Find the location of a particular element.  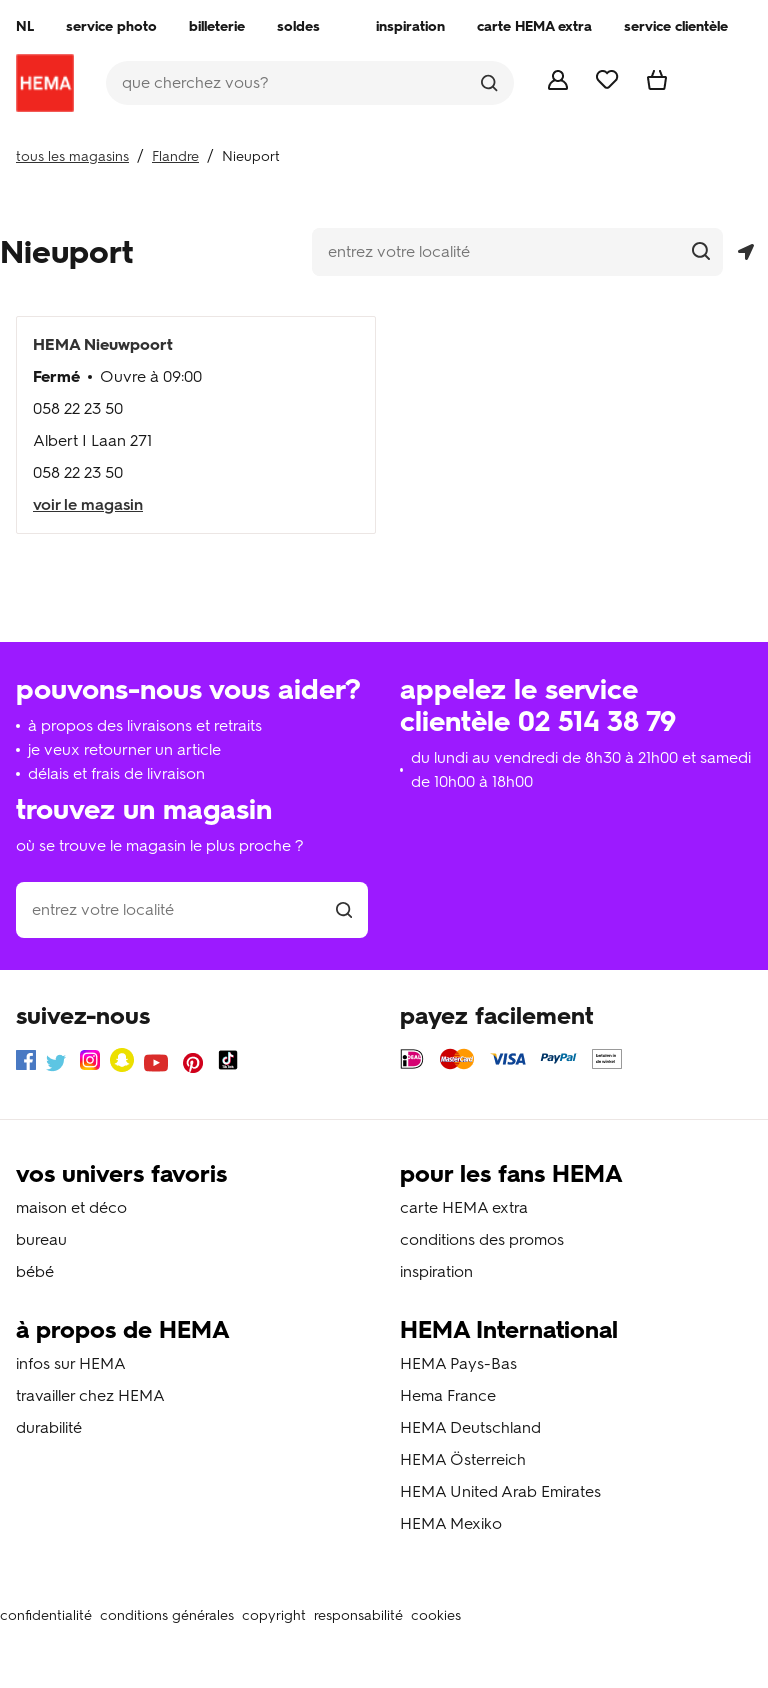

je veux retourner un article is located at coordinates (124, 749).